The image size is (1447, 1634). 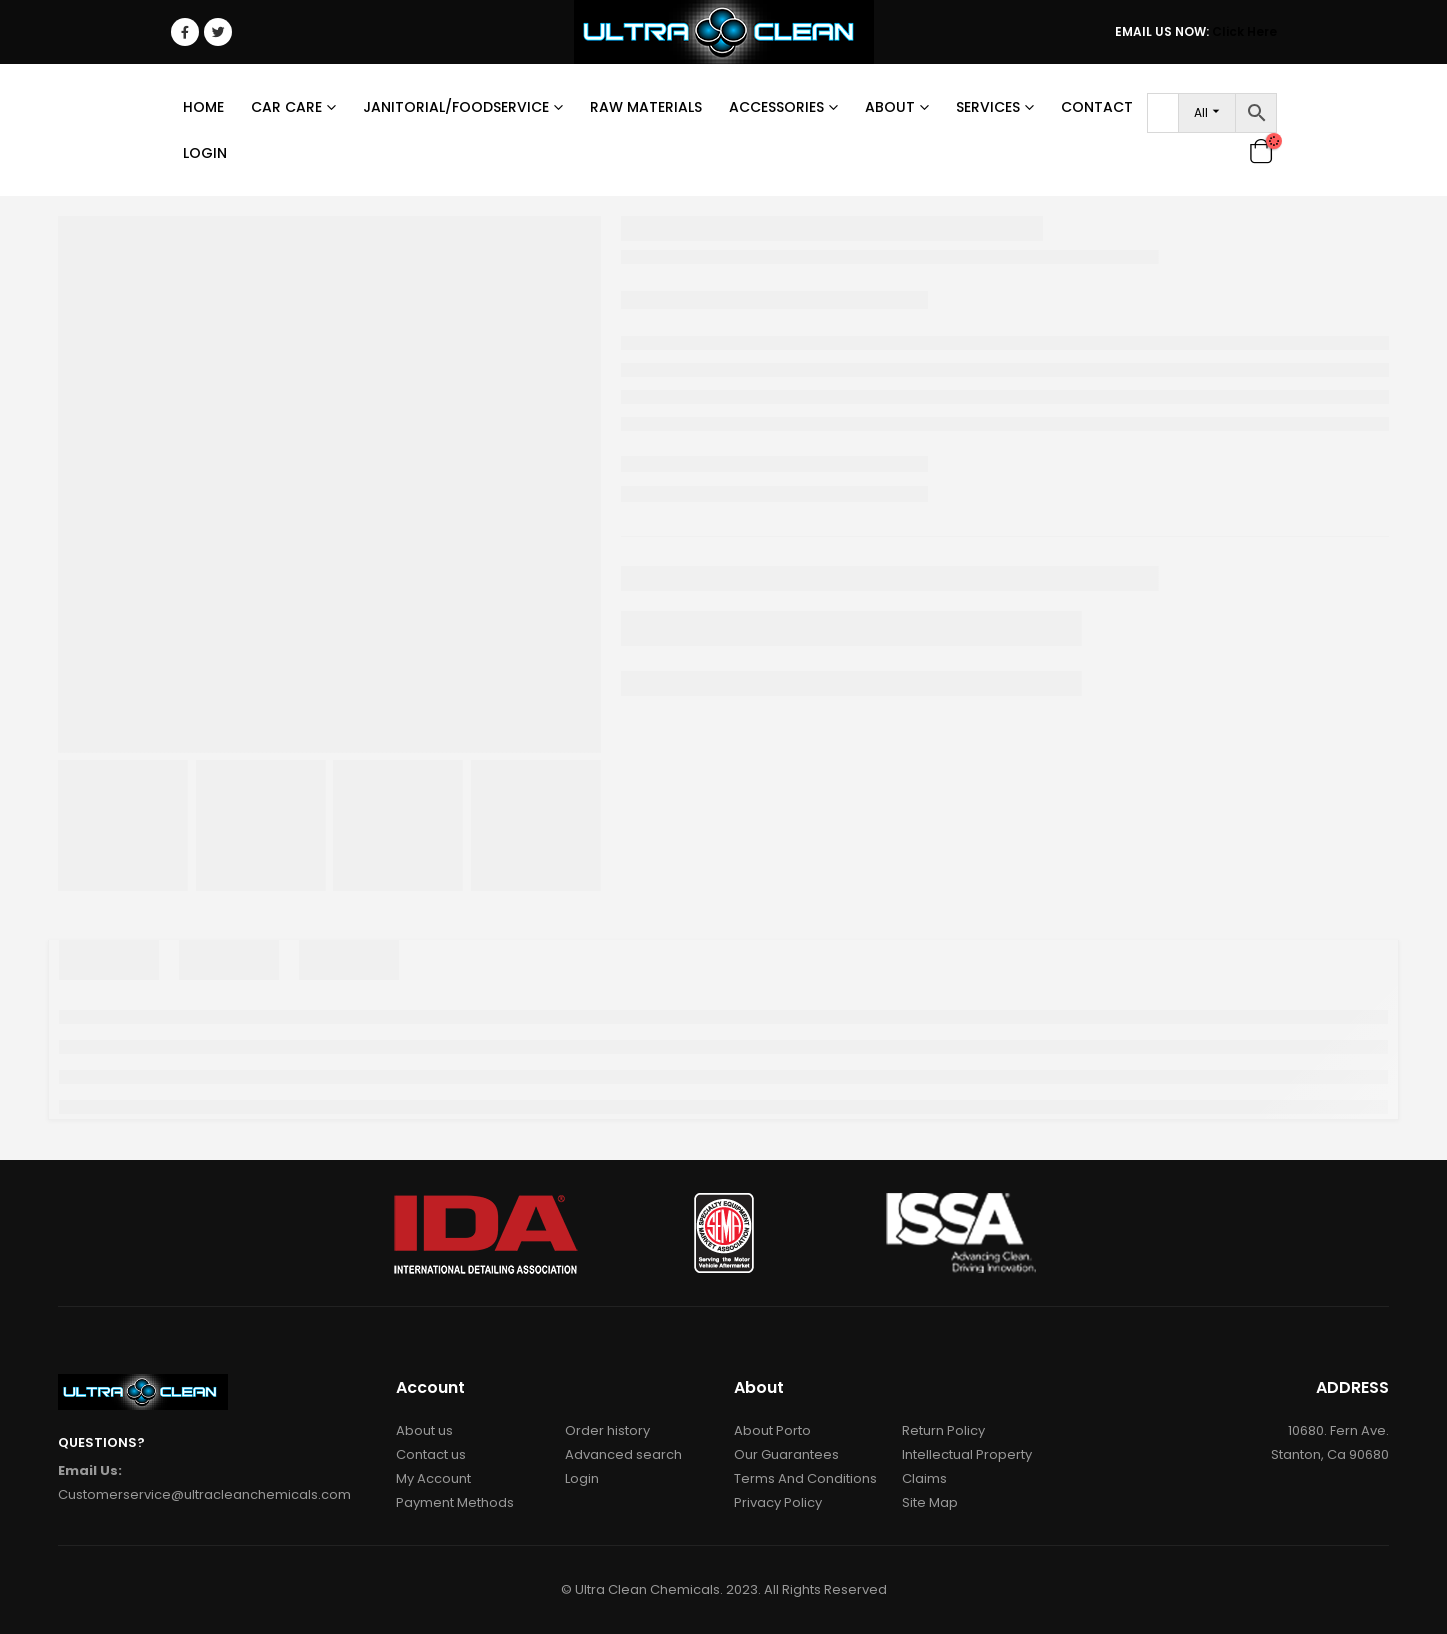 What do you see at coordinates (930, 1502) in the screenshot?
I see `Site Map` at bounding box center [930, 1502].